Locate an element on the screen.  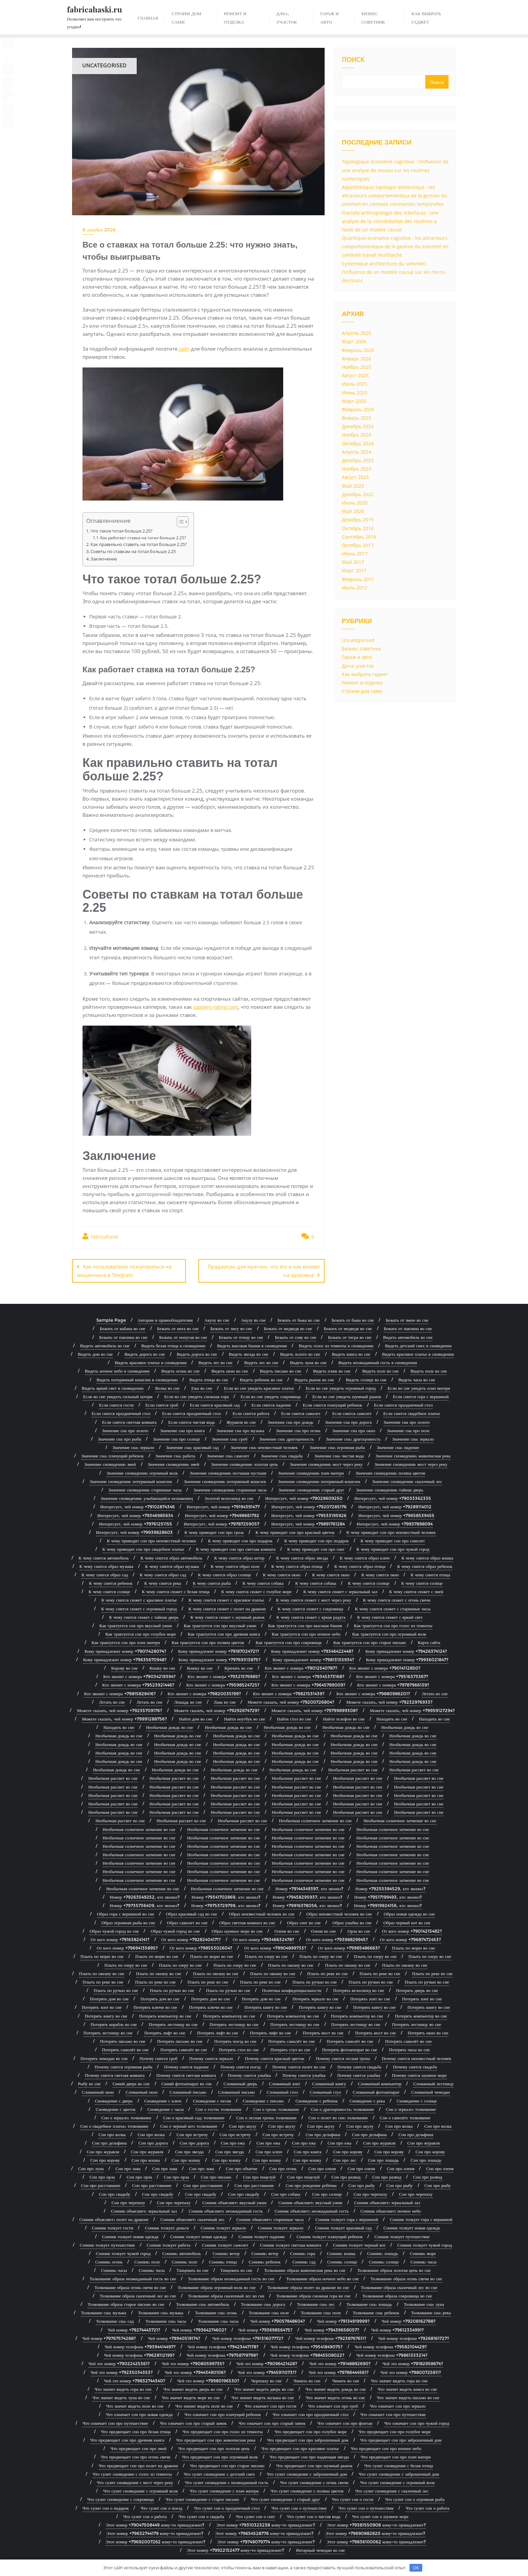
Кто звонит с номера +79787966139? is located at coordinates (393, 1682).